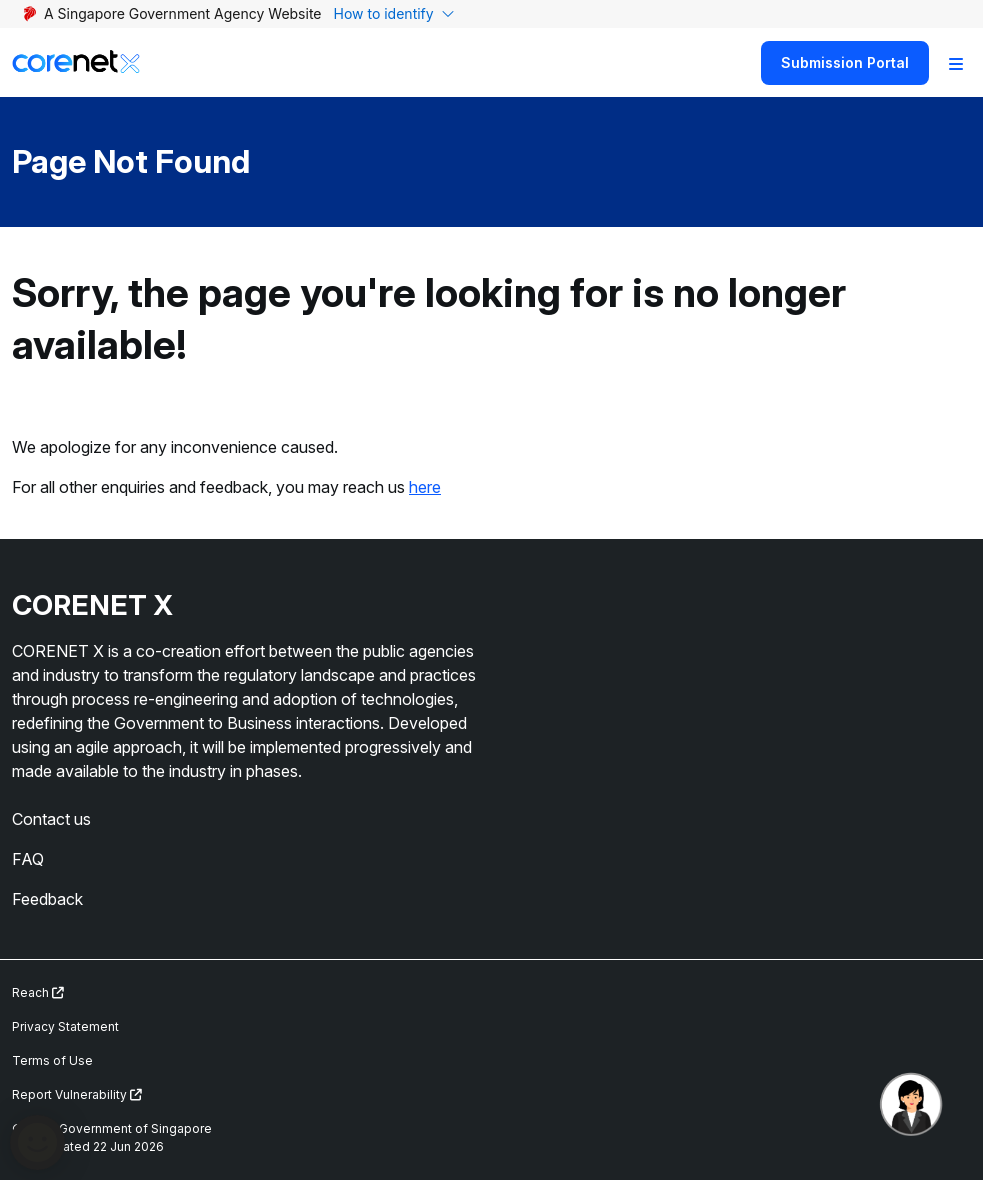  Describe the element at coordinates (28, 859) in the screenshot. I see `FAQ` at that location.